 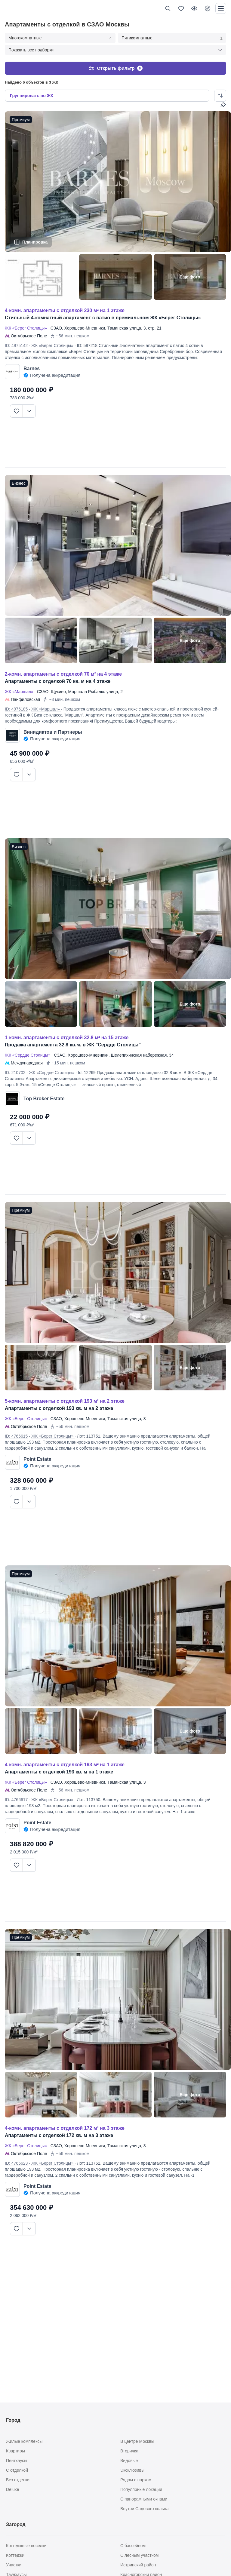 I want to click on Октябрьское Поле, so click(x=29, y=333).